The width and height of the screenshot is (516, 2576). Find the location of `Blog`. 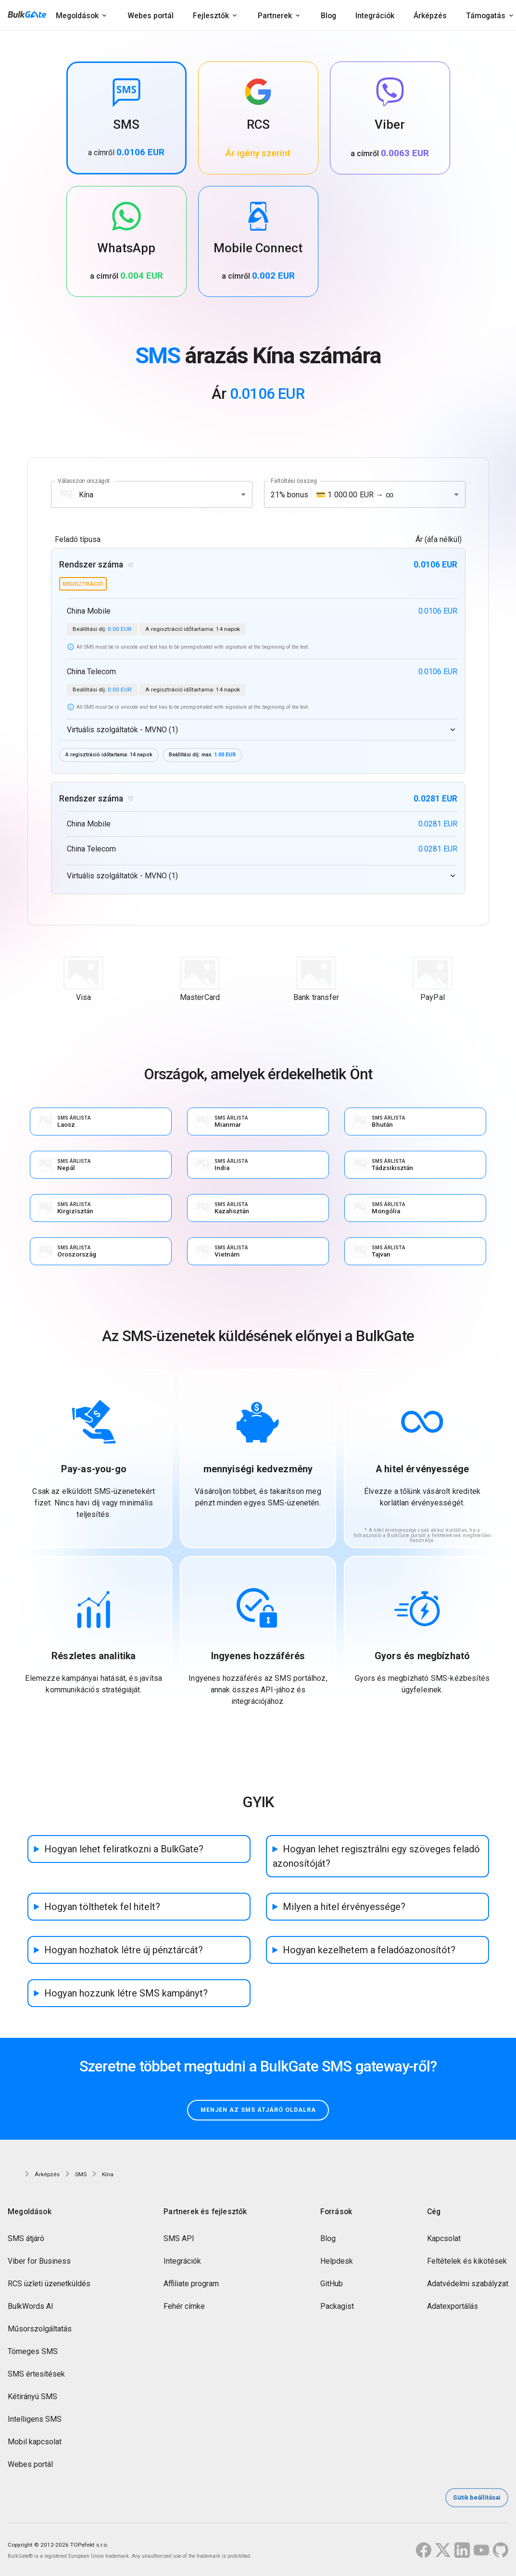

Blog is located at coordinates (328, 15).